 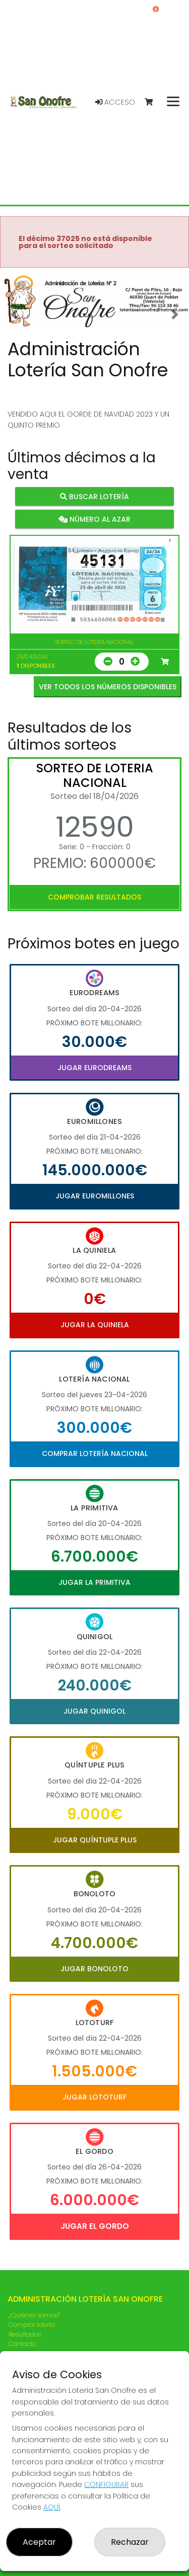 I want to click on Jugar Quinigol, so click(x=94, y=1711).